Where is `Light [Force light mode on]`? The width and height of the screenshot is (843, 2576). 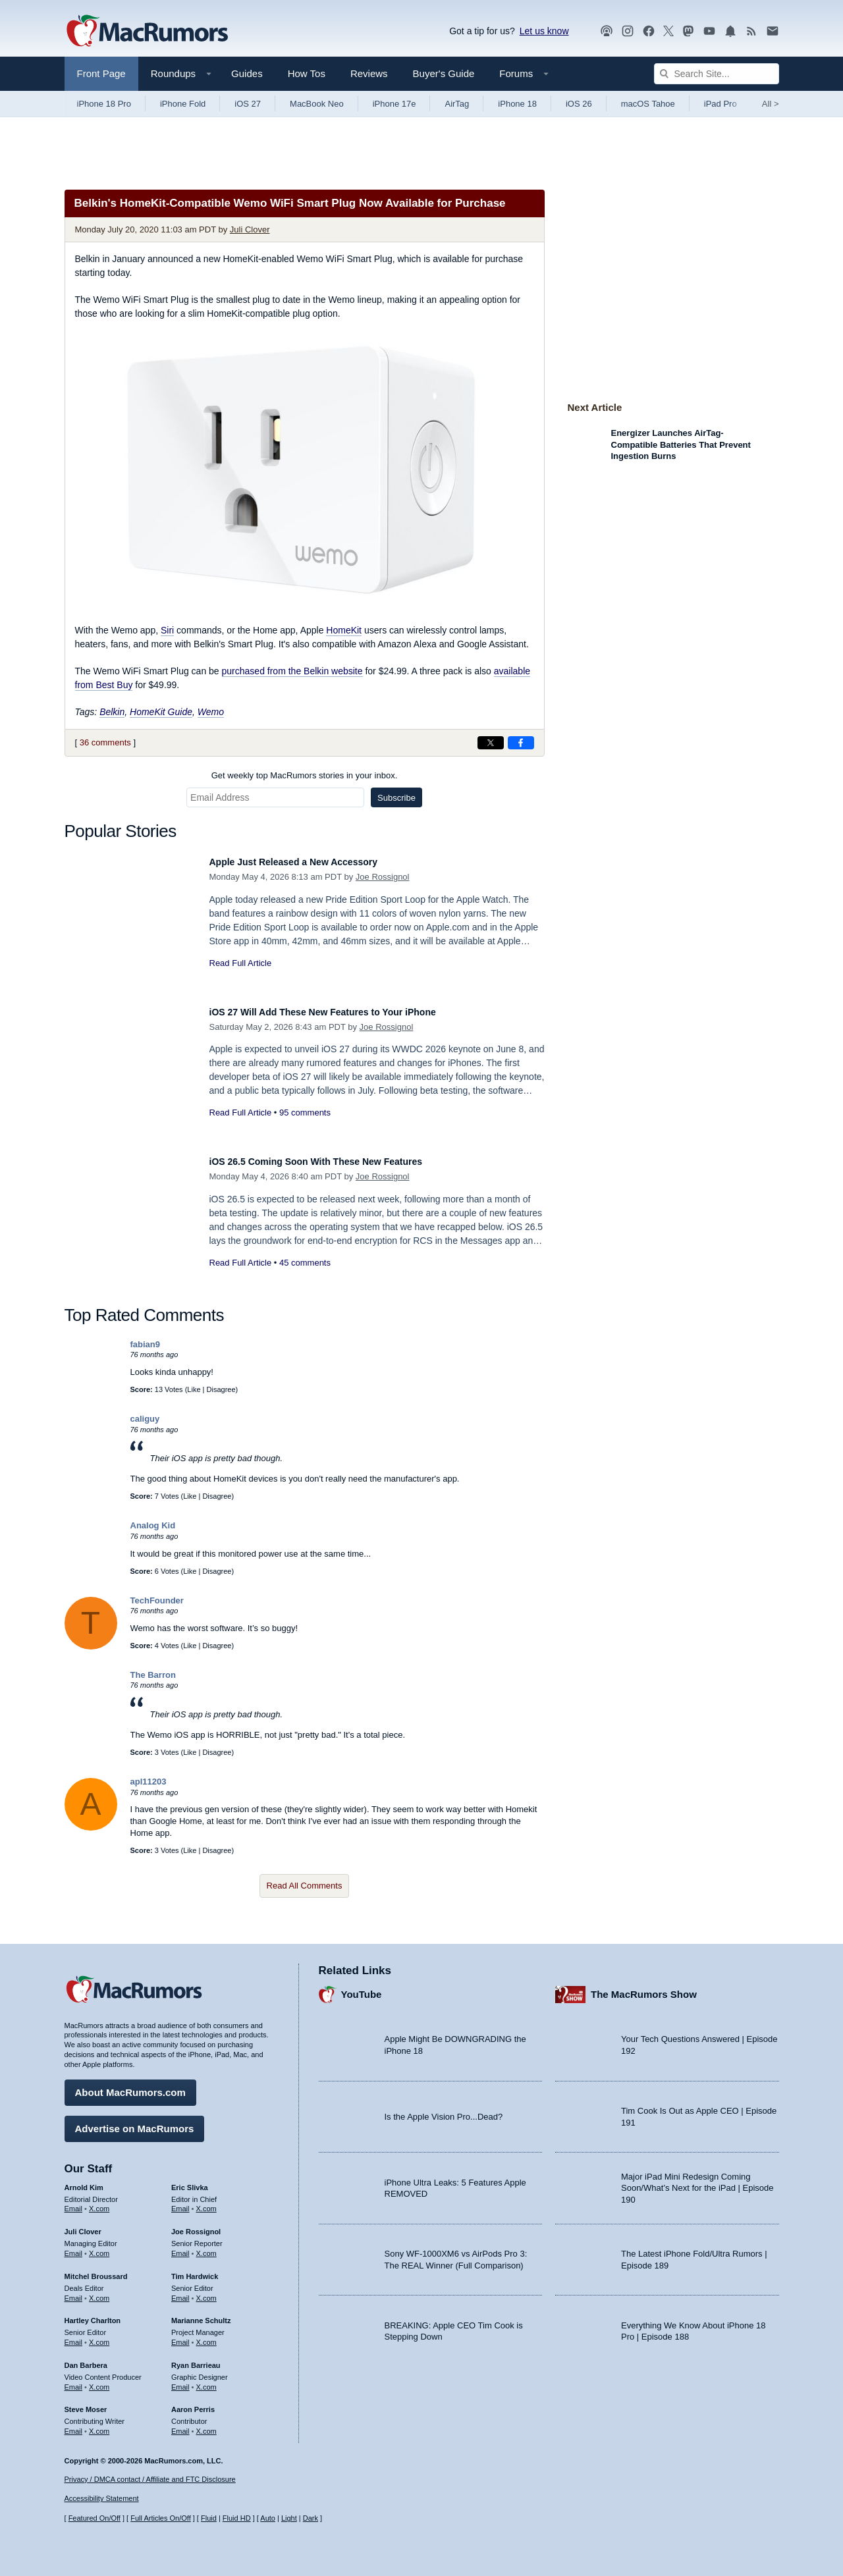 Light [Force light mode on] is located at coordinates (289, 2518).